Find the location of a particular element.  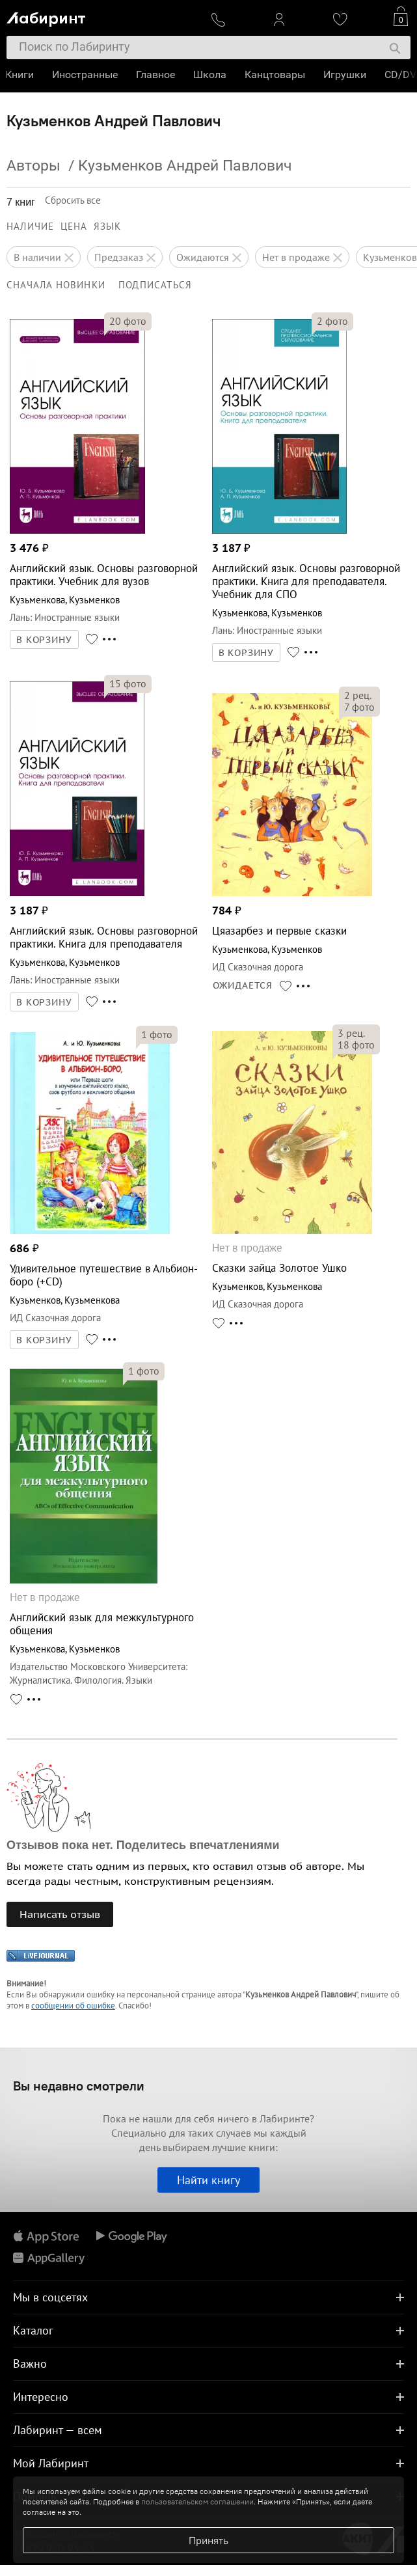

рец. is located at coordinates (357, 695).